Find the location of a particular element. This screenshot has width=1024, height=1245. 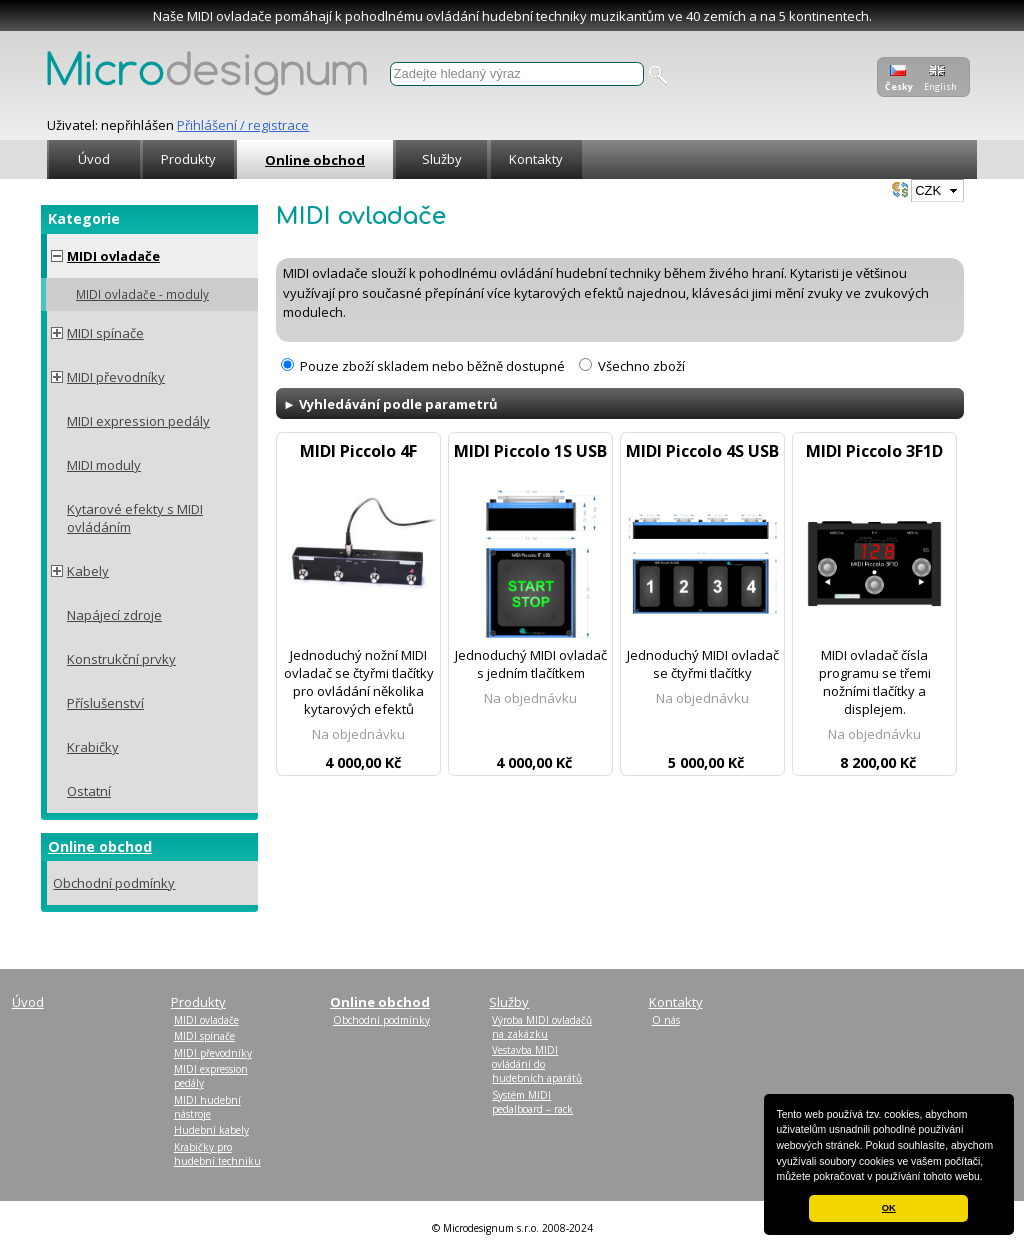

Krabičky pro hudební techniku is located at coordinates (217, 1154).